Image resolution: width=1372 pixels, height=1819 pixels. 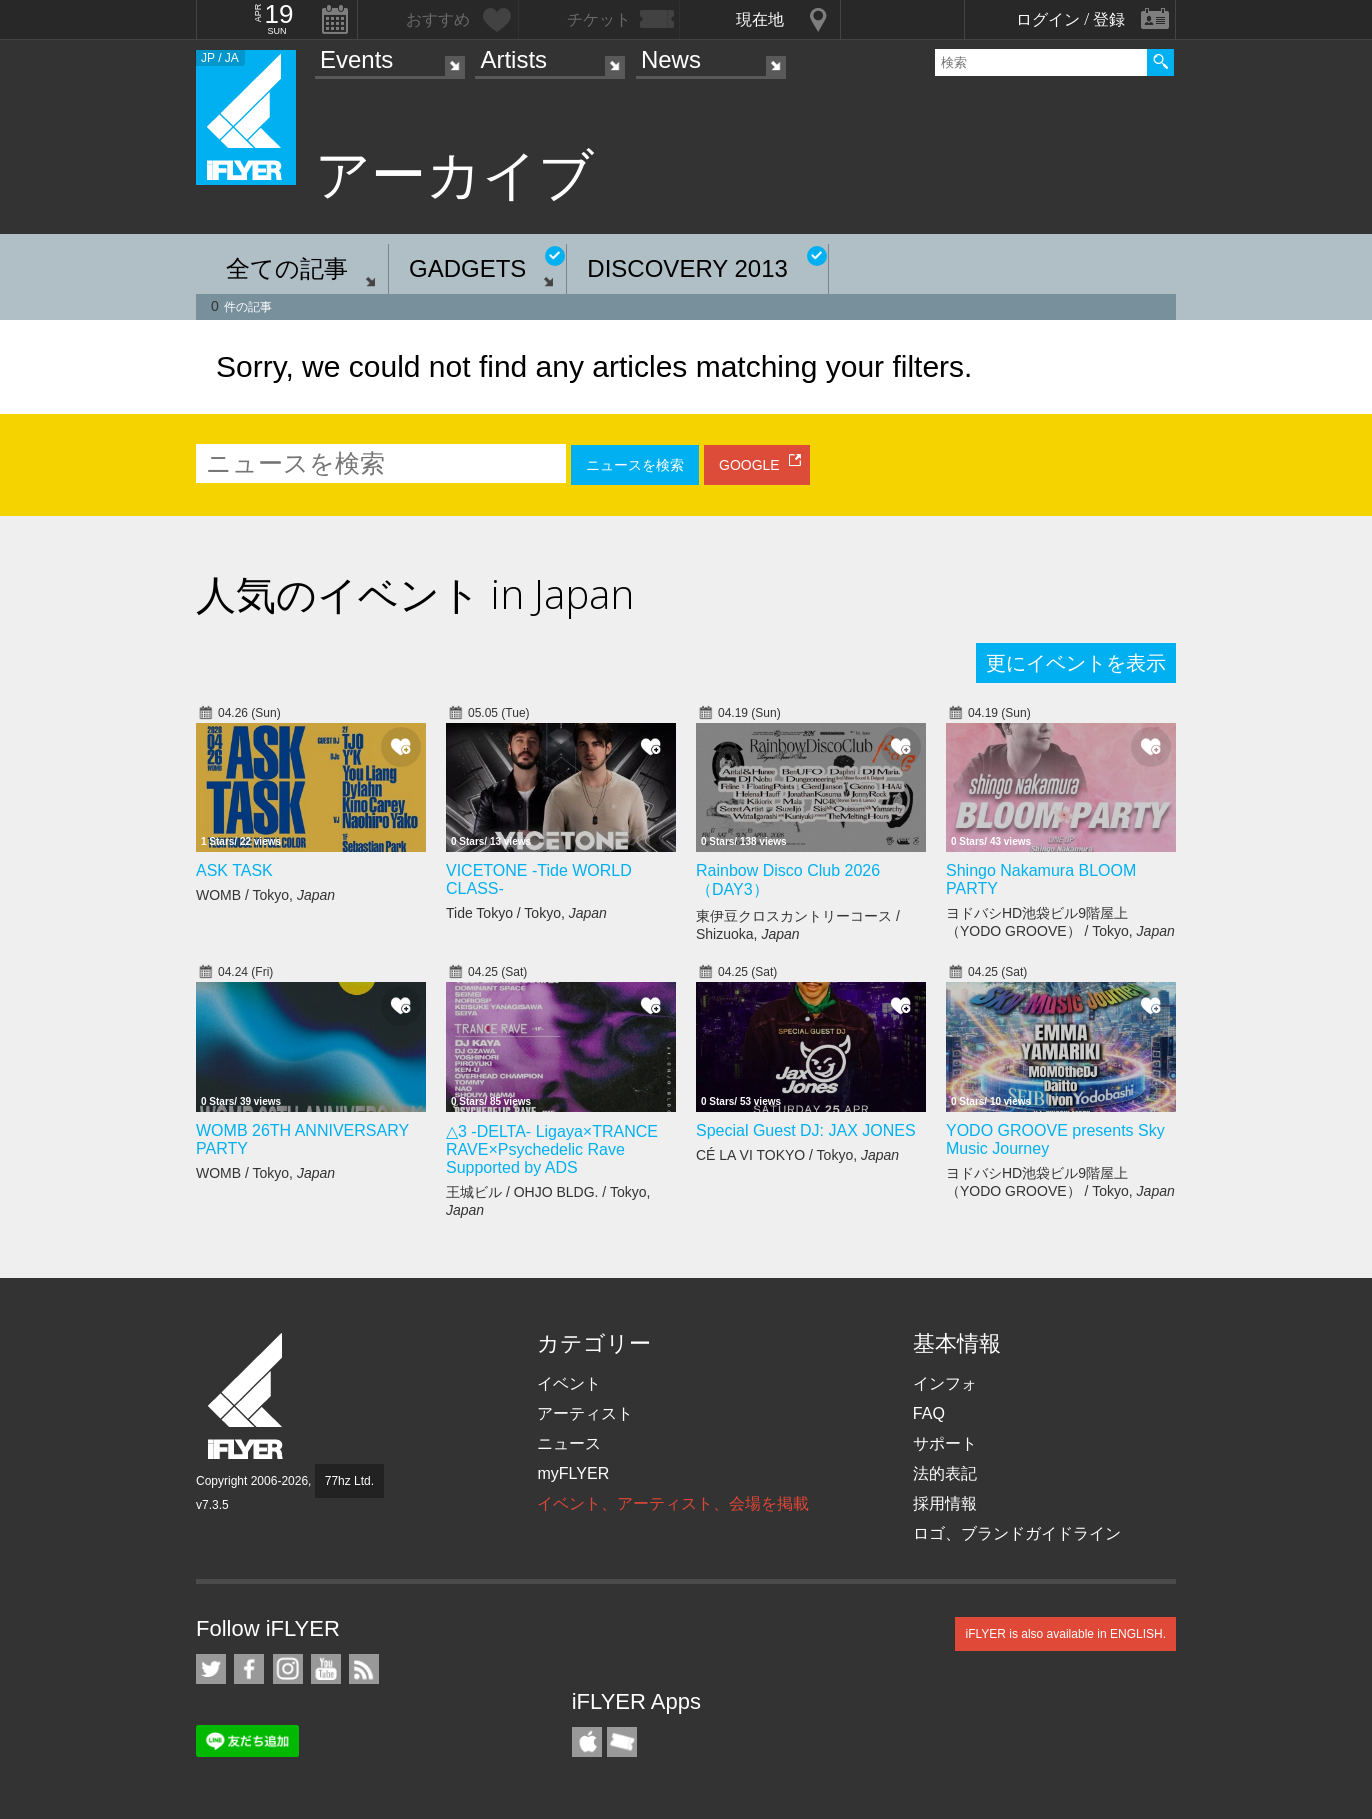 I want to click on Tide Tokyo / Tokyo,, so click(x=526, y=913).